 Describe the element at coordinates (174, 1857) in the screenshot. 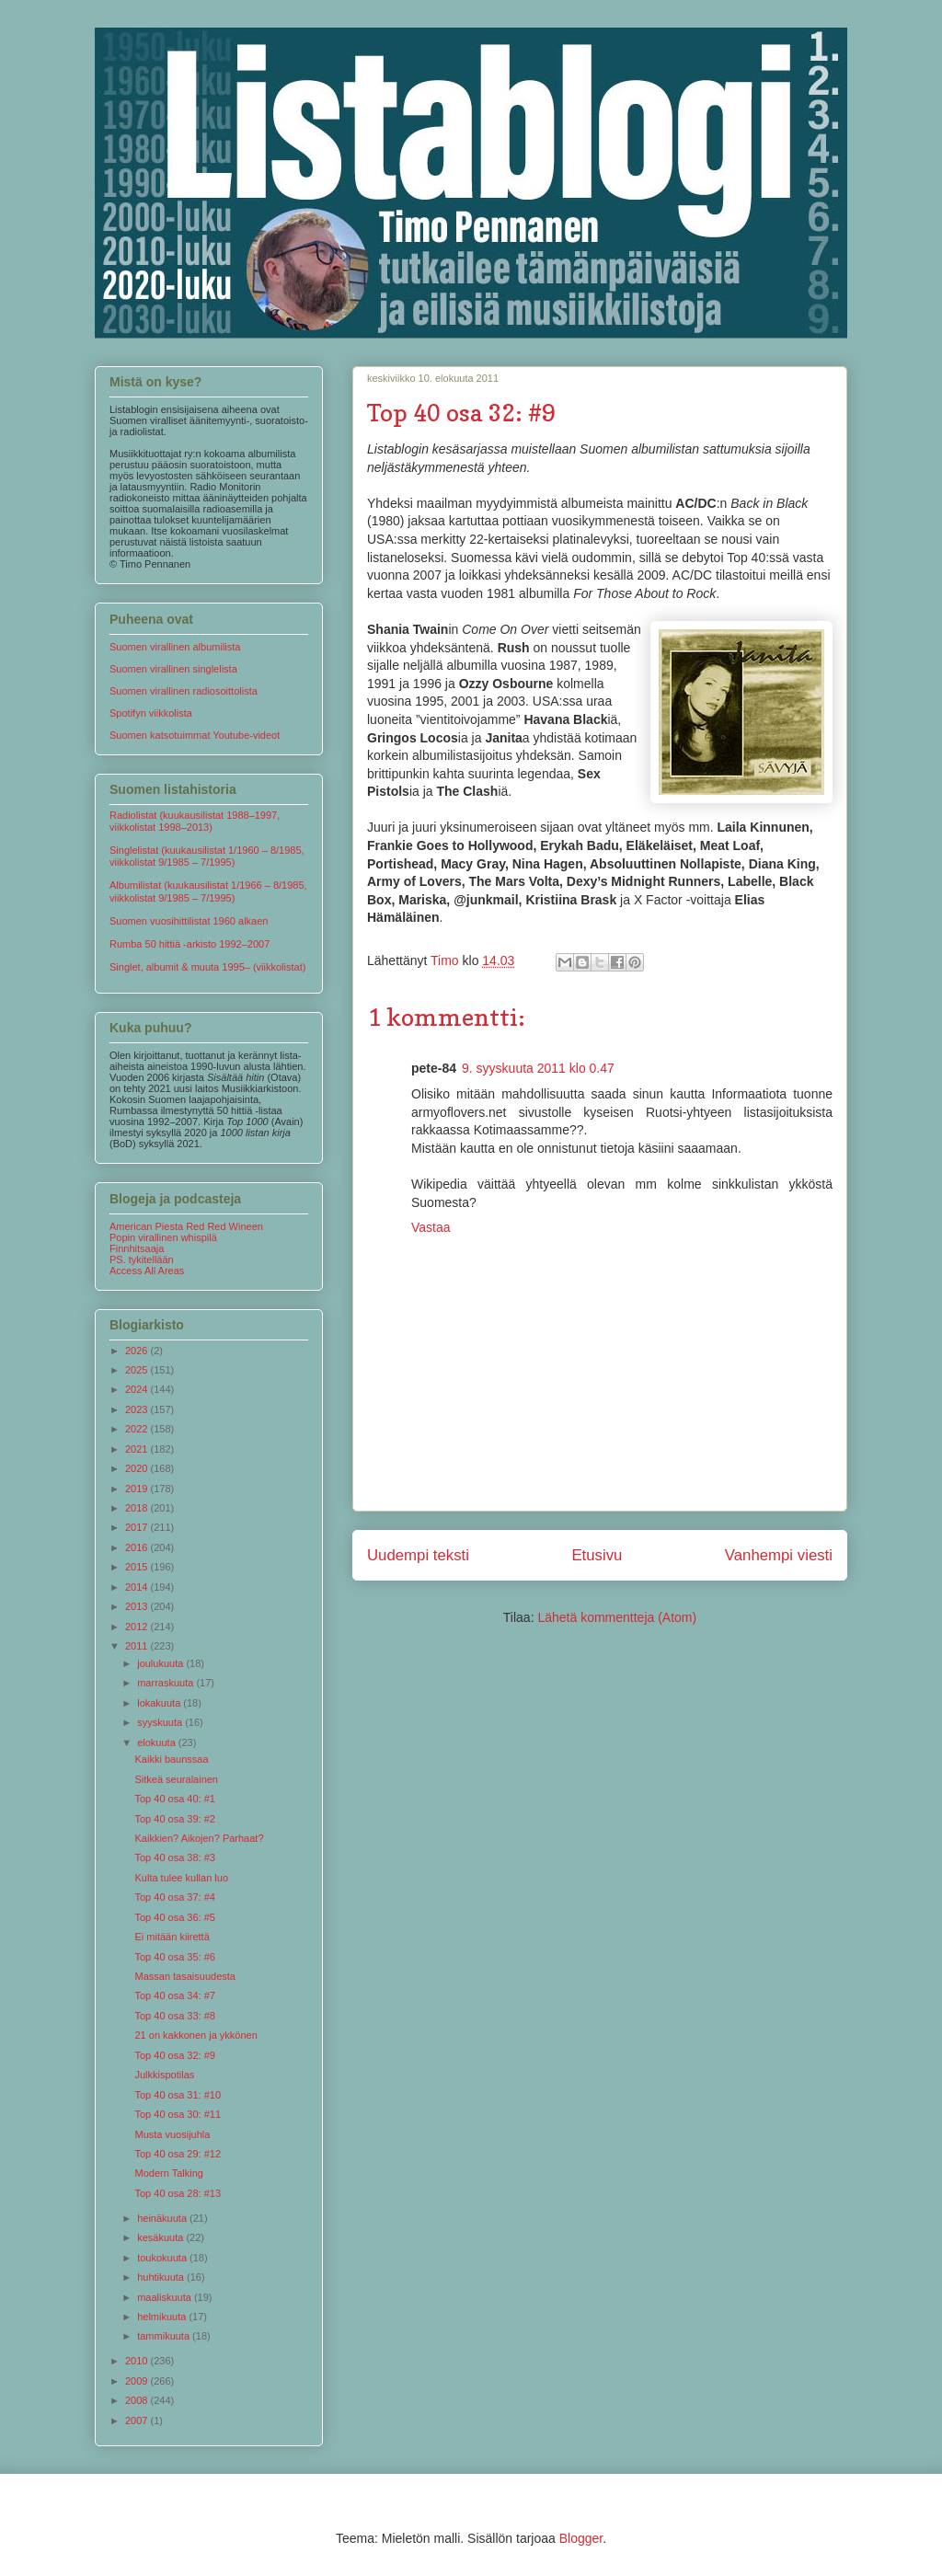

I see `Top 40 osa 38: #3` at that location.